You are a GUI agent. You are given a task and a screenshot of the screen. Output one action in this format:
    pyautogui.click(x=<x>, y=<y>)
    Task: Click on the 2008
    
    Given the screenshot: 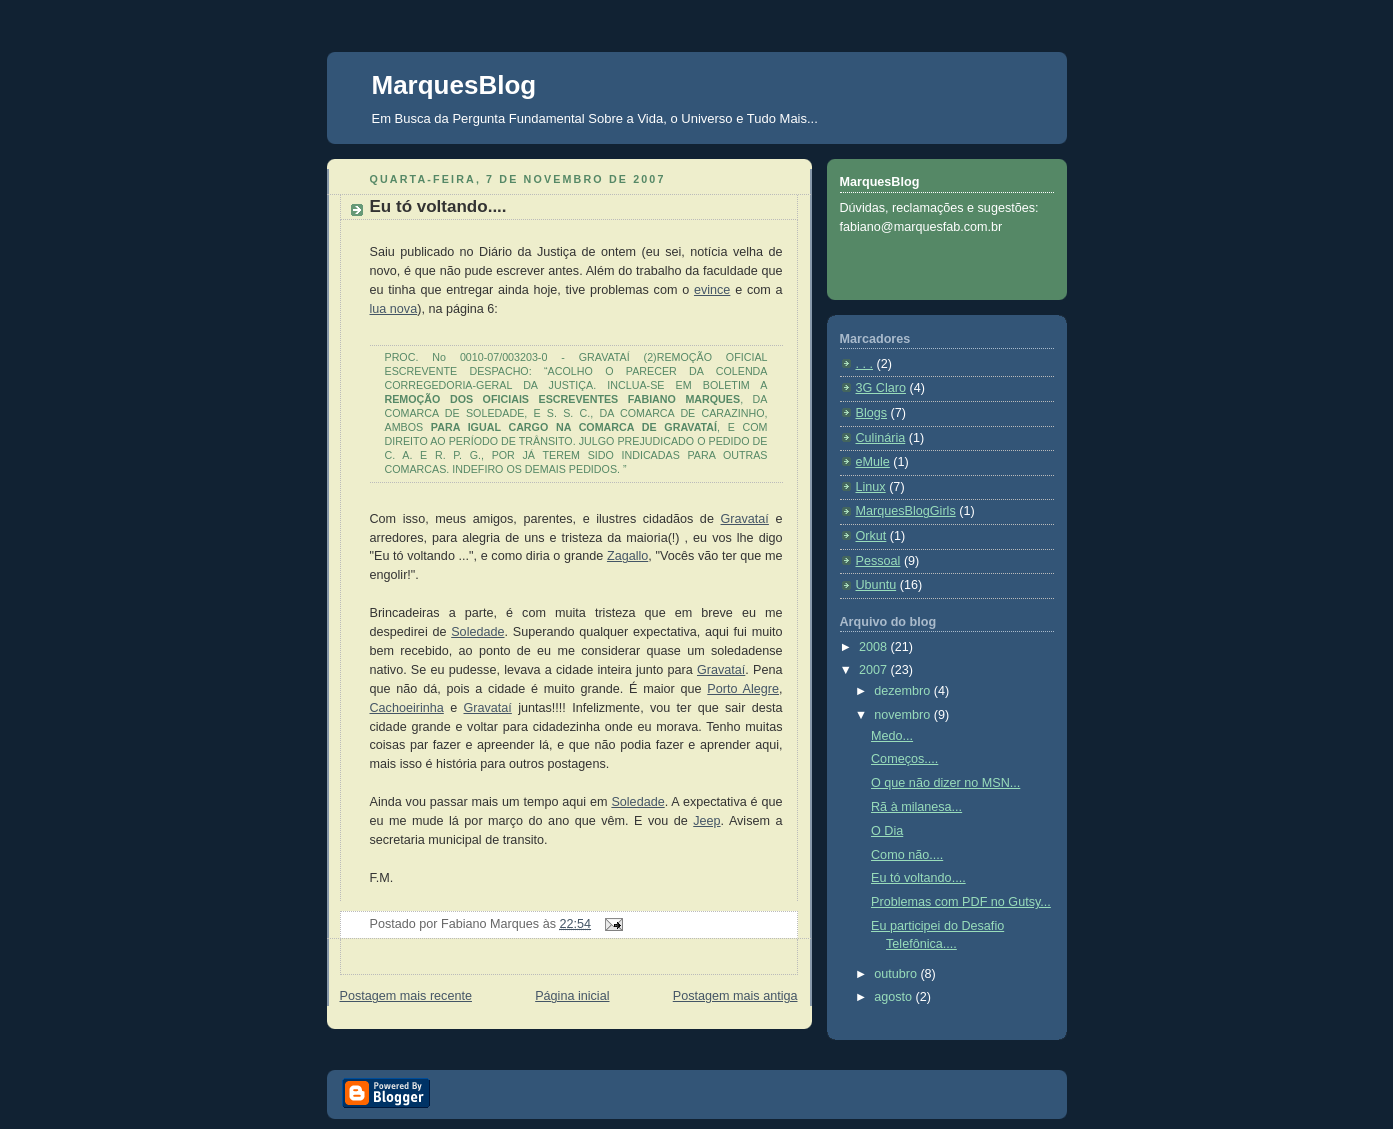 What is the action you would take?
    pyautogui.click(x=875, y=647)
    